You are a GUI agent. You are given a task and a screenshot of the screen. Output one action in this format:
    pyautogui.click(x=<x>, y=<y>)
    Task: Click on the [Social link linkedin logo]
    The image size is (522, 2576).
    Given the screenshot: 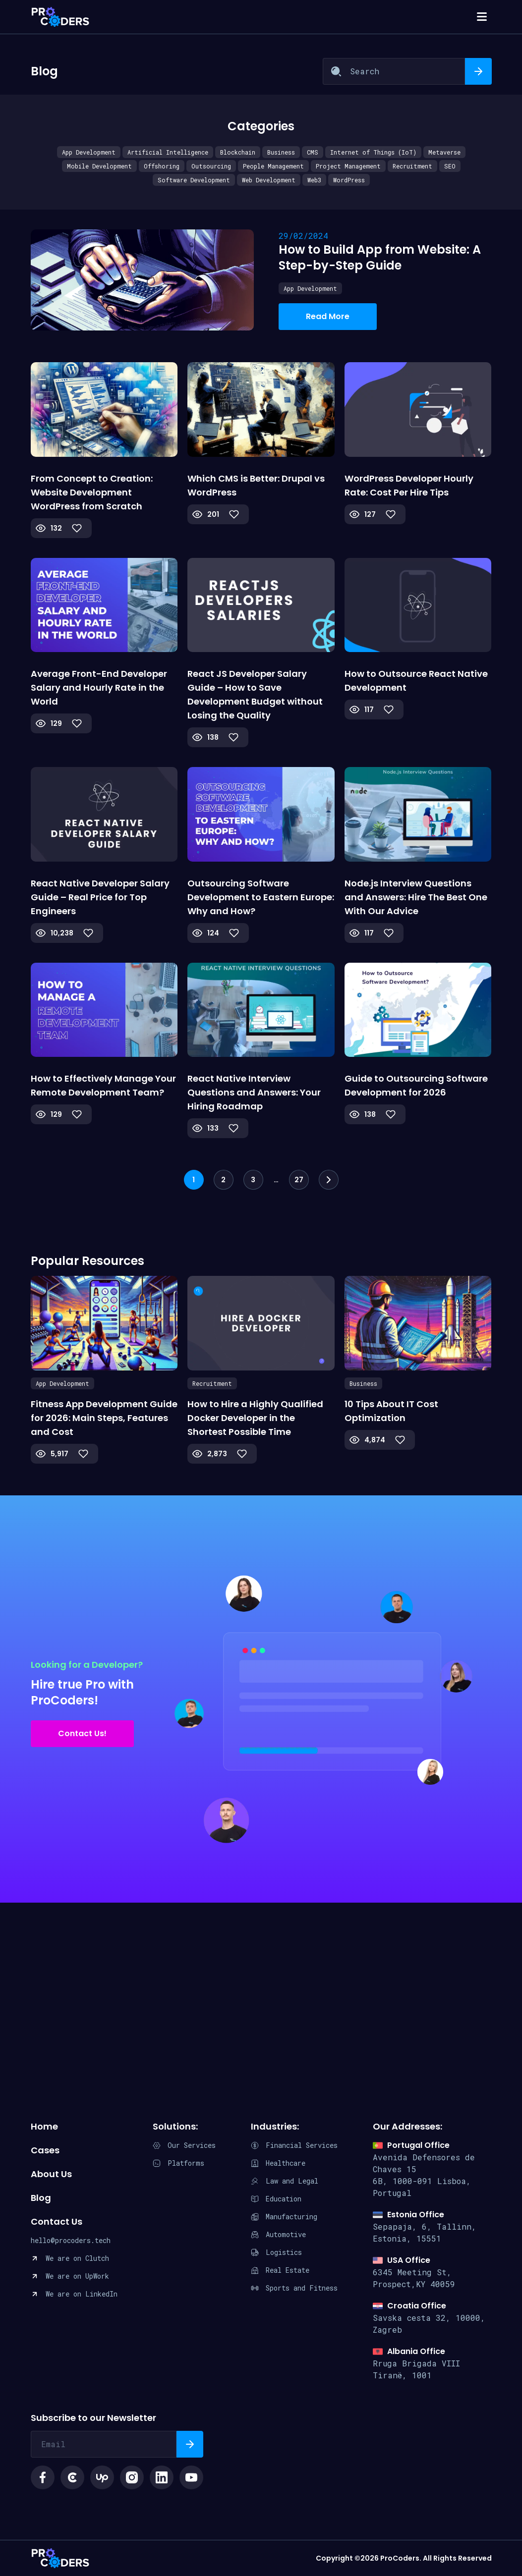 What is the action you would take?
    pyautogui.click(x=162, y=2477)
    